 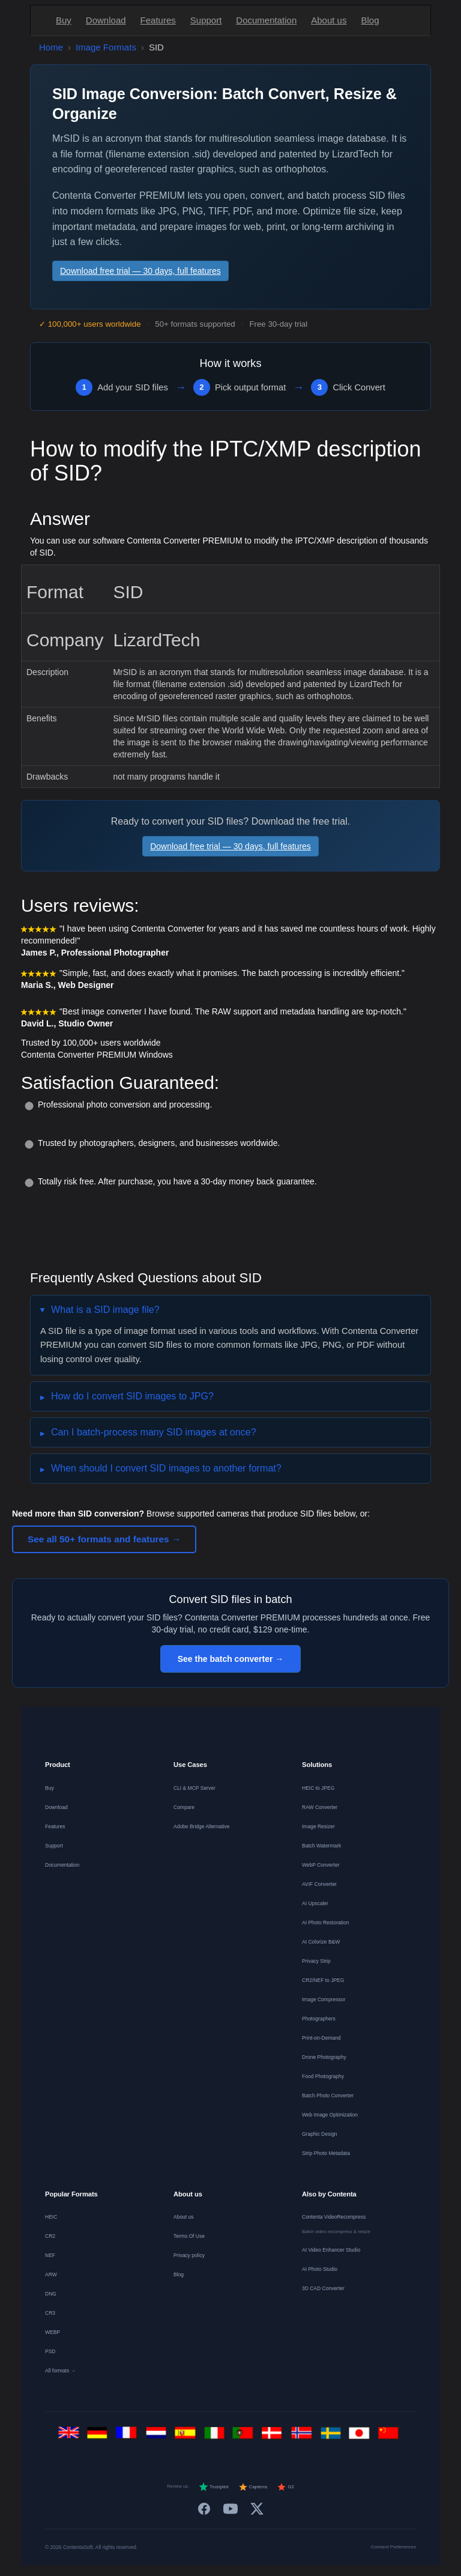 What do you see at coordinates (206, 20) in the screenshot?
I see `Support` at bounding box center [206, 20].